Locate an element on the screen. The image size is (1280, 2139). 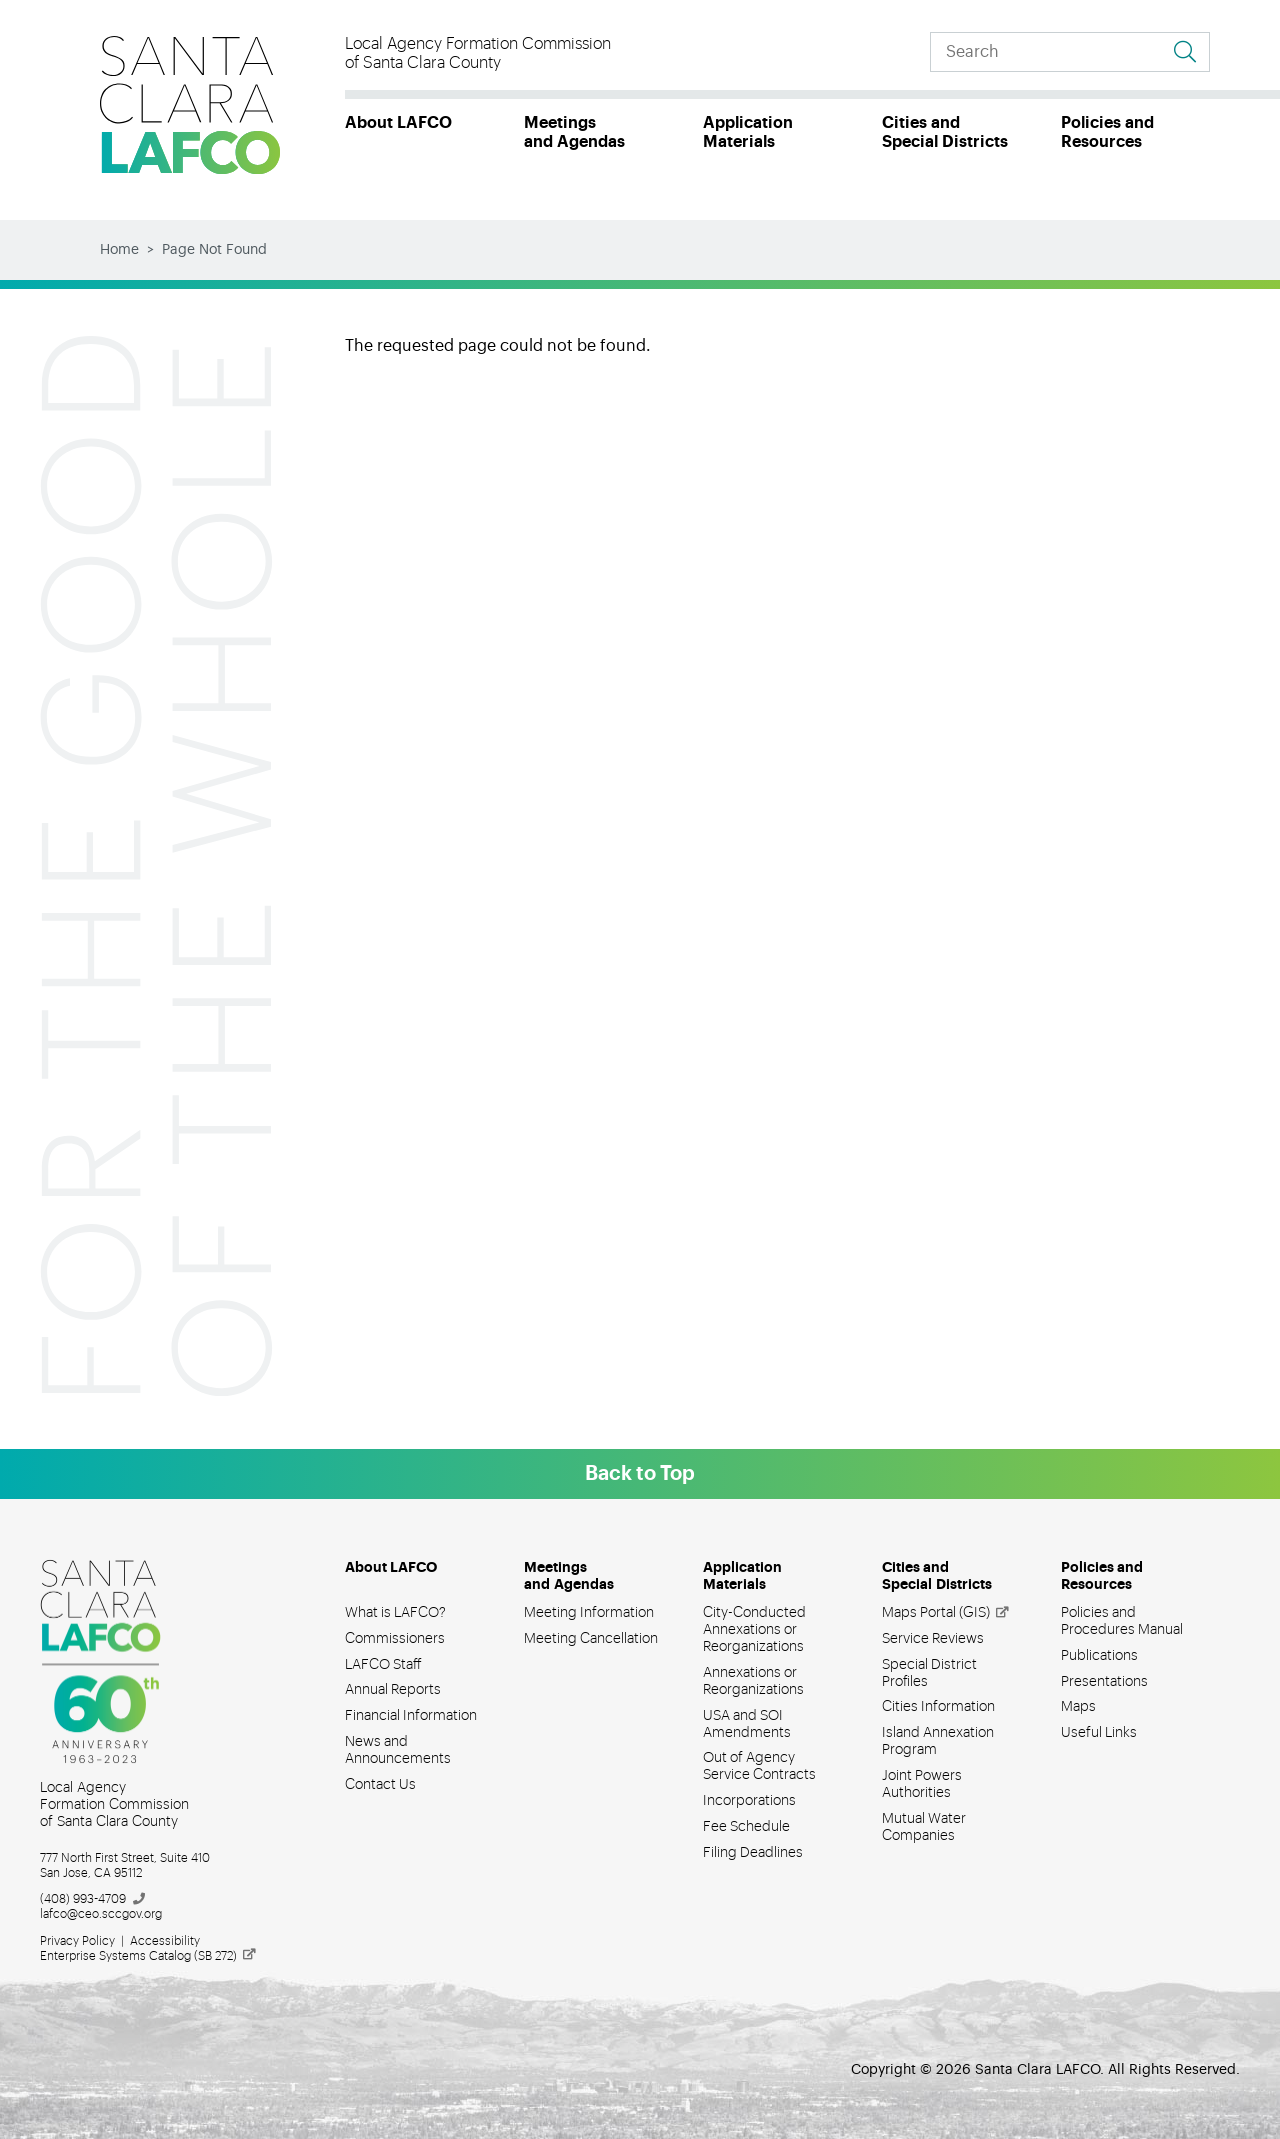
Financial Information is located at coordinates (411, 1716).